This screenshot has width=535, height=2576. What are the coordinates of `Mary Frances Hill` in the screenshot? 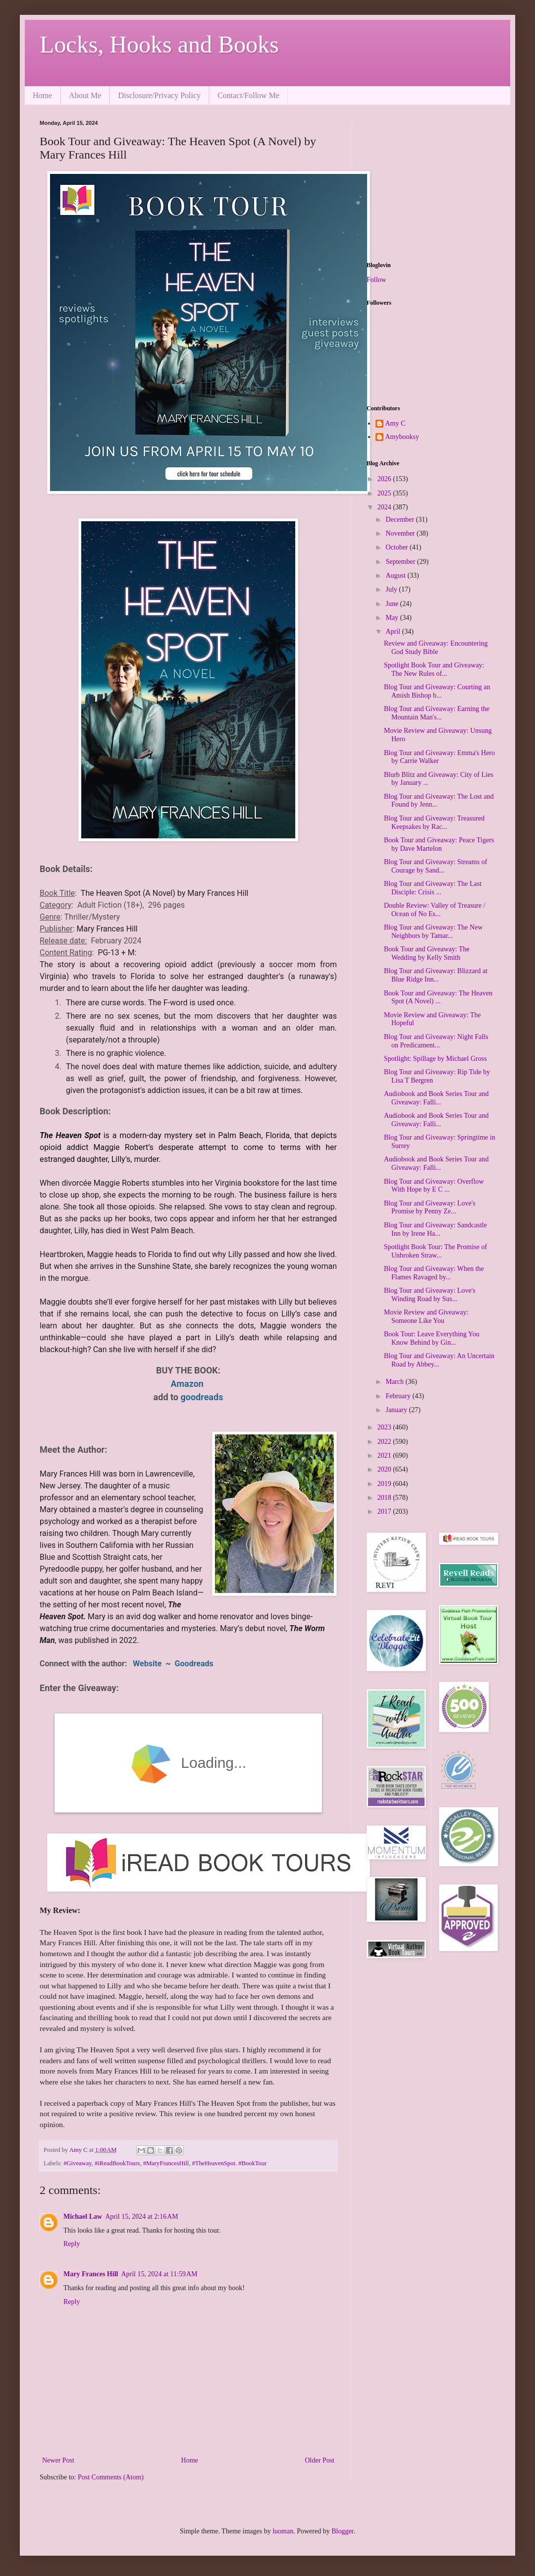 It's located at (90, 2274).